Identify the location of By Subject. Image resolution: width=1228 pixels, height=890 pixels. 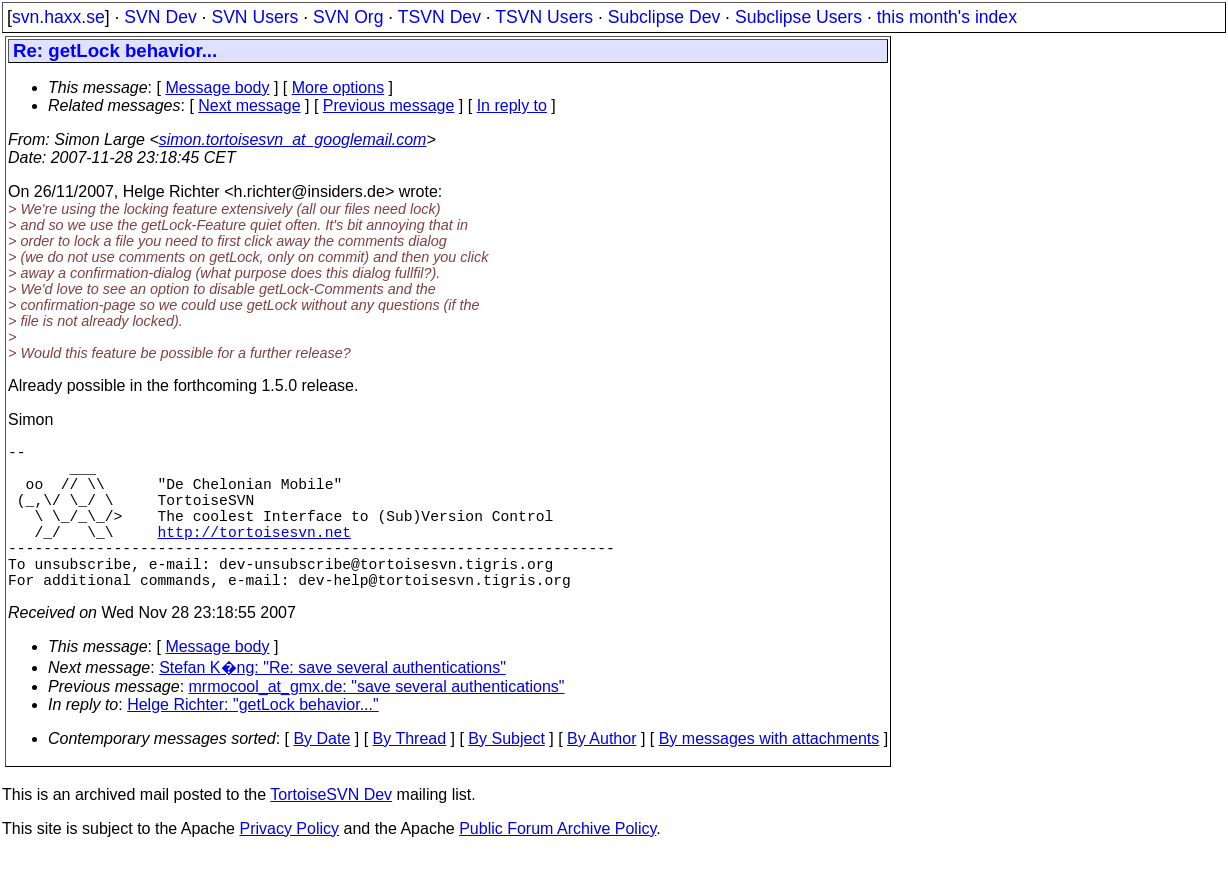
(506, 774).